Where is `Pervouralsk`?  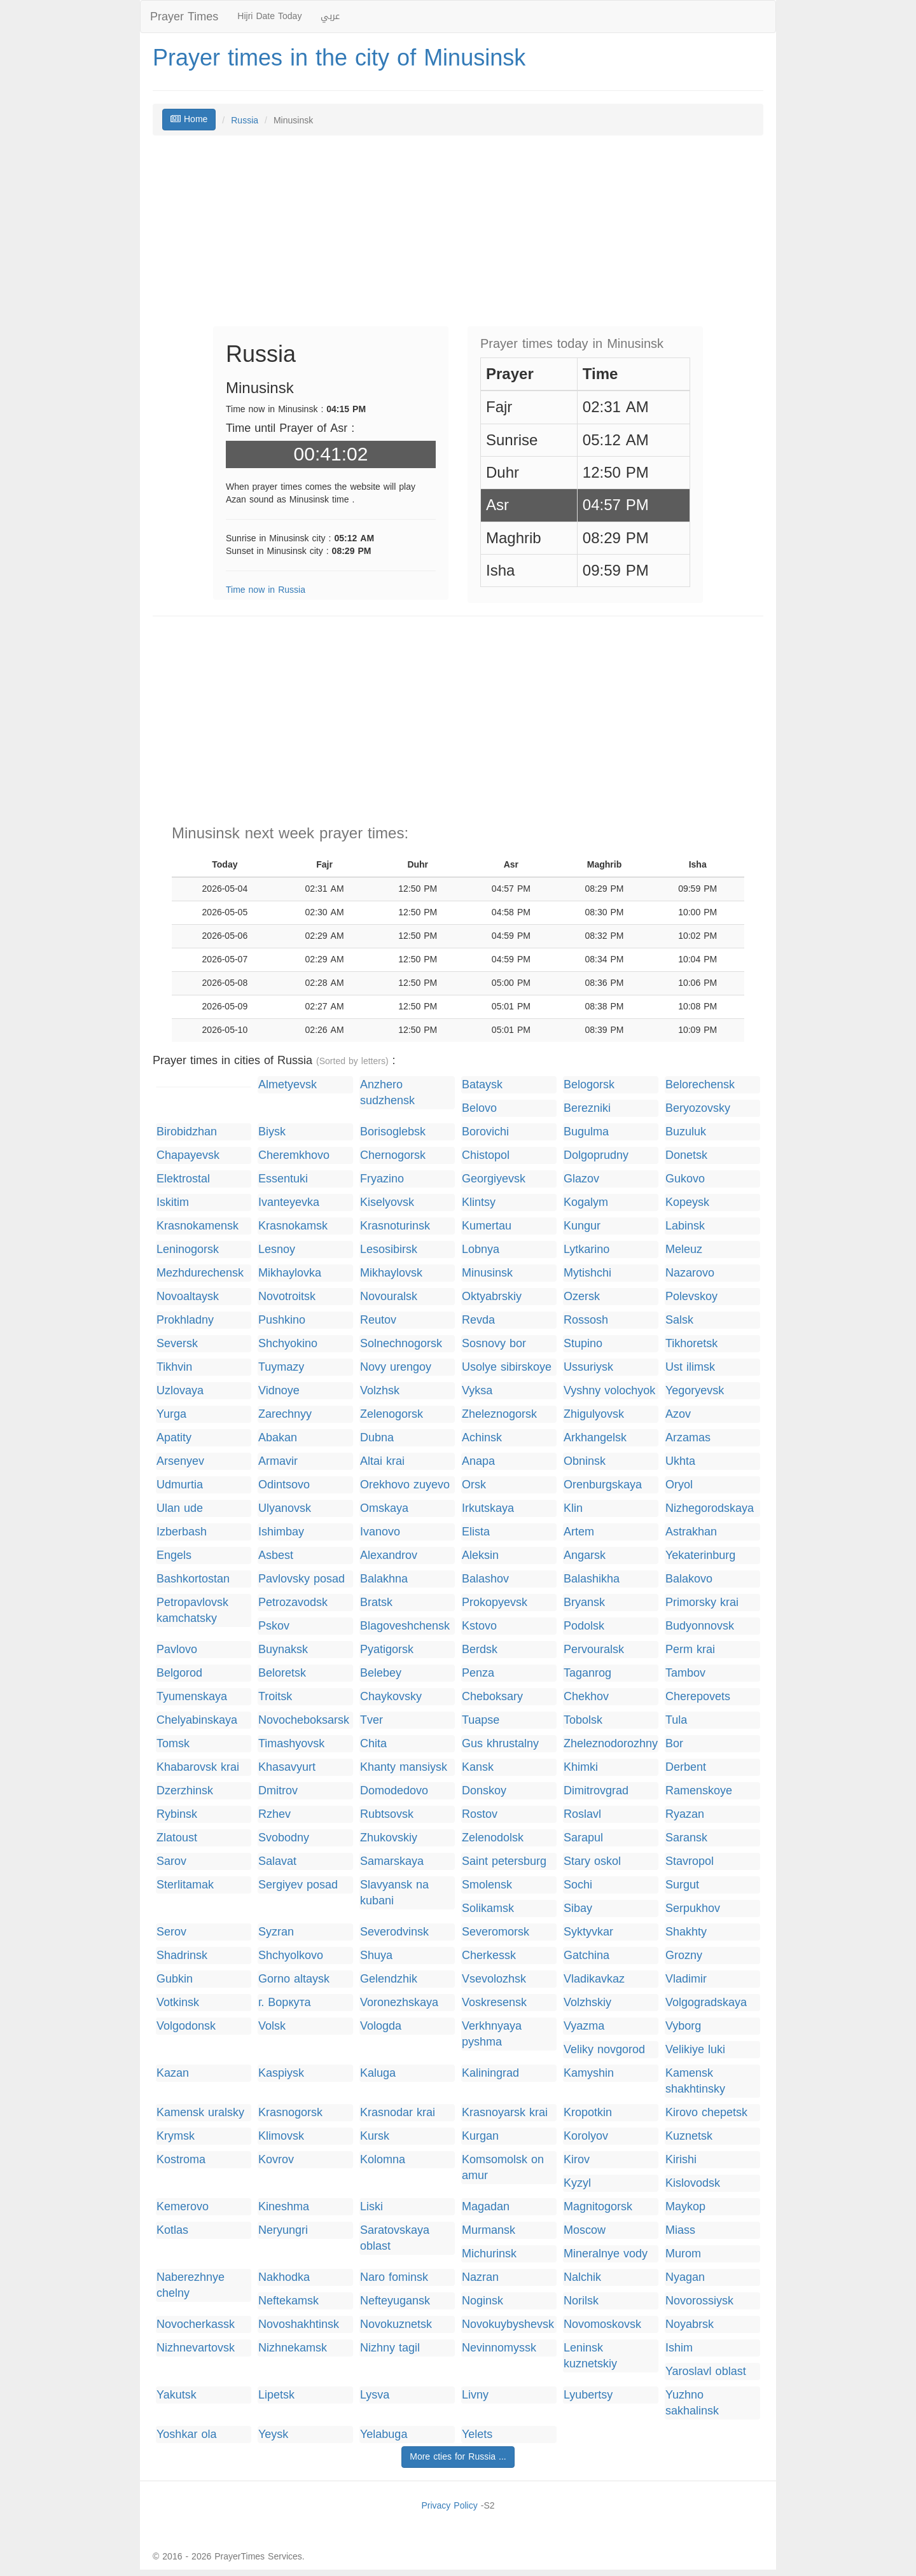
Pervouralsk is located at coordinates (594, 1649).